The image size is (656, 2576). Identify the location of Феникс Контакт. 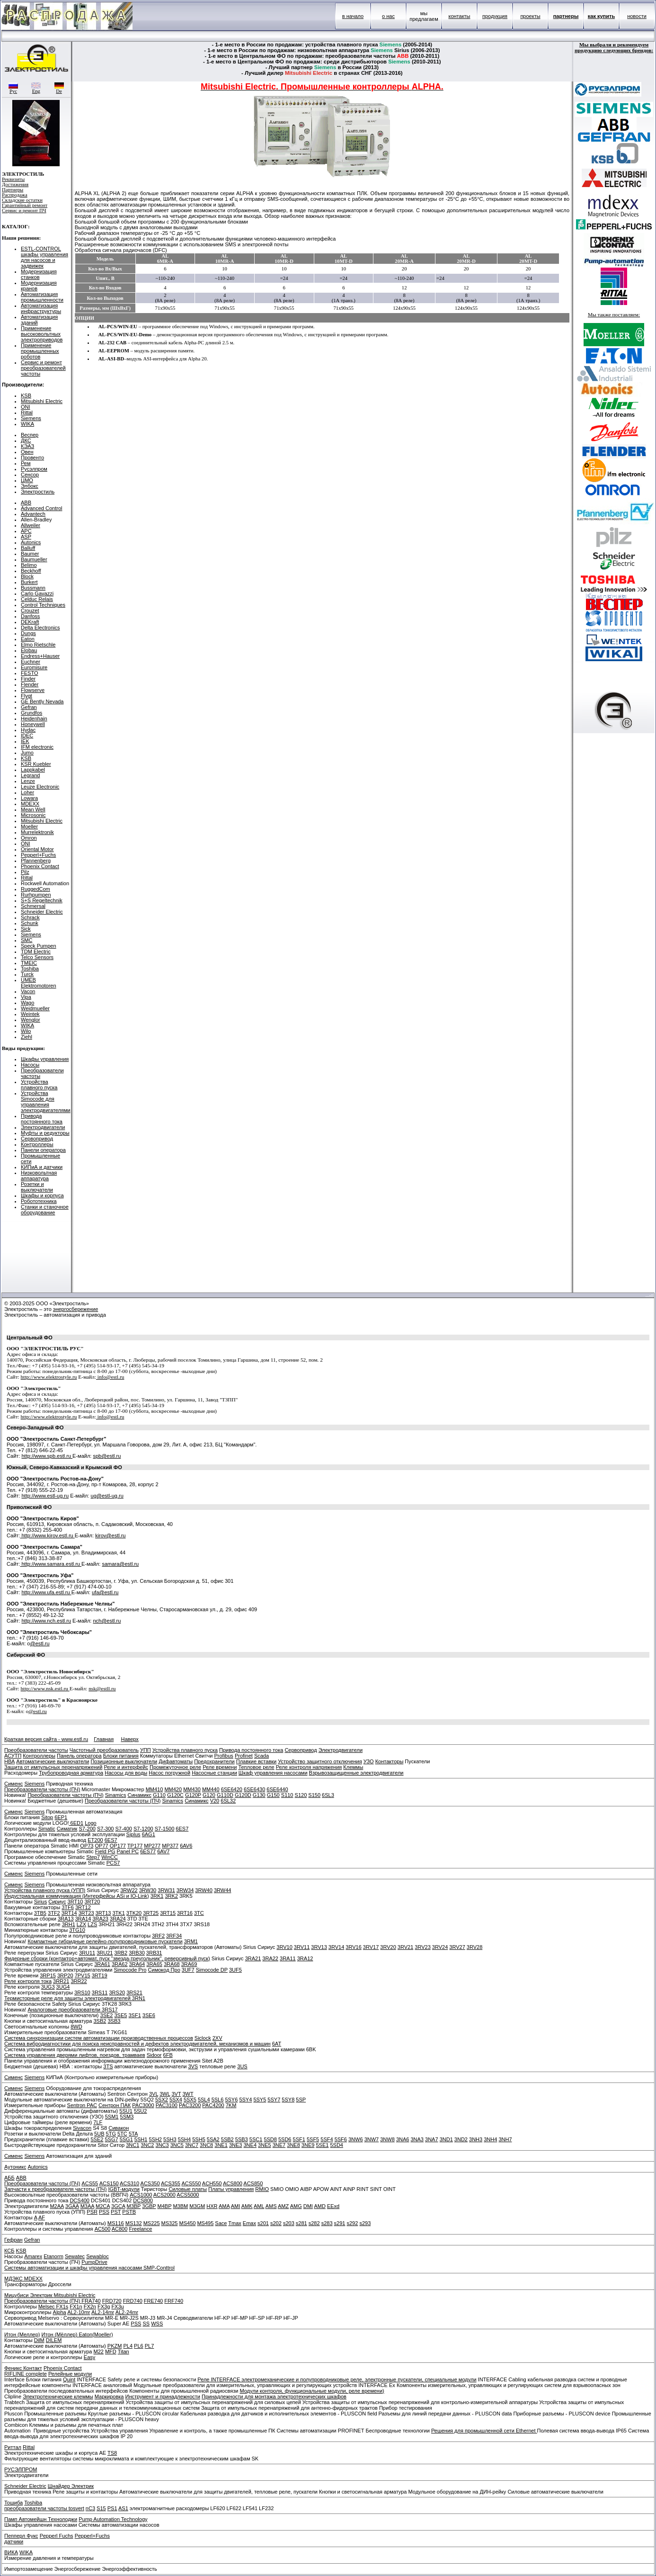
(23, 2368).